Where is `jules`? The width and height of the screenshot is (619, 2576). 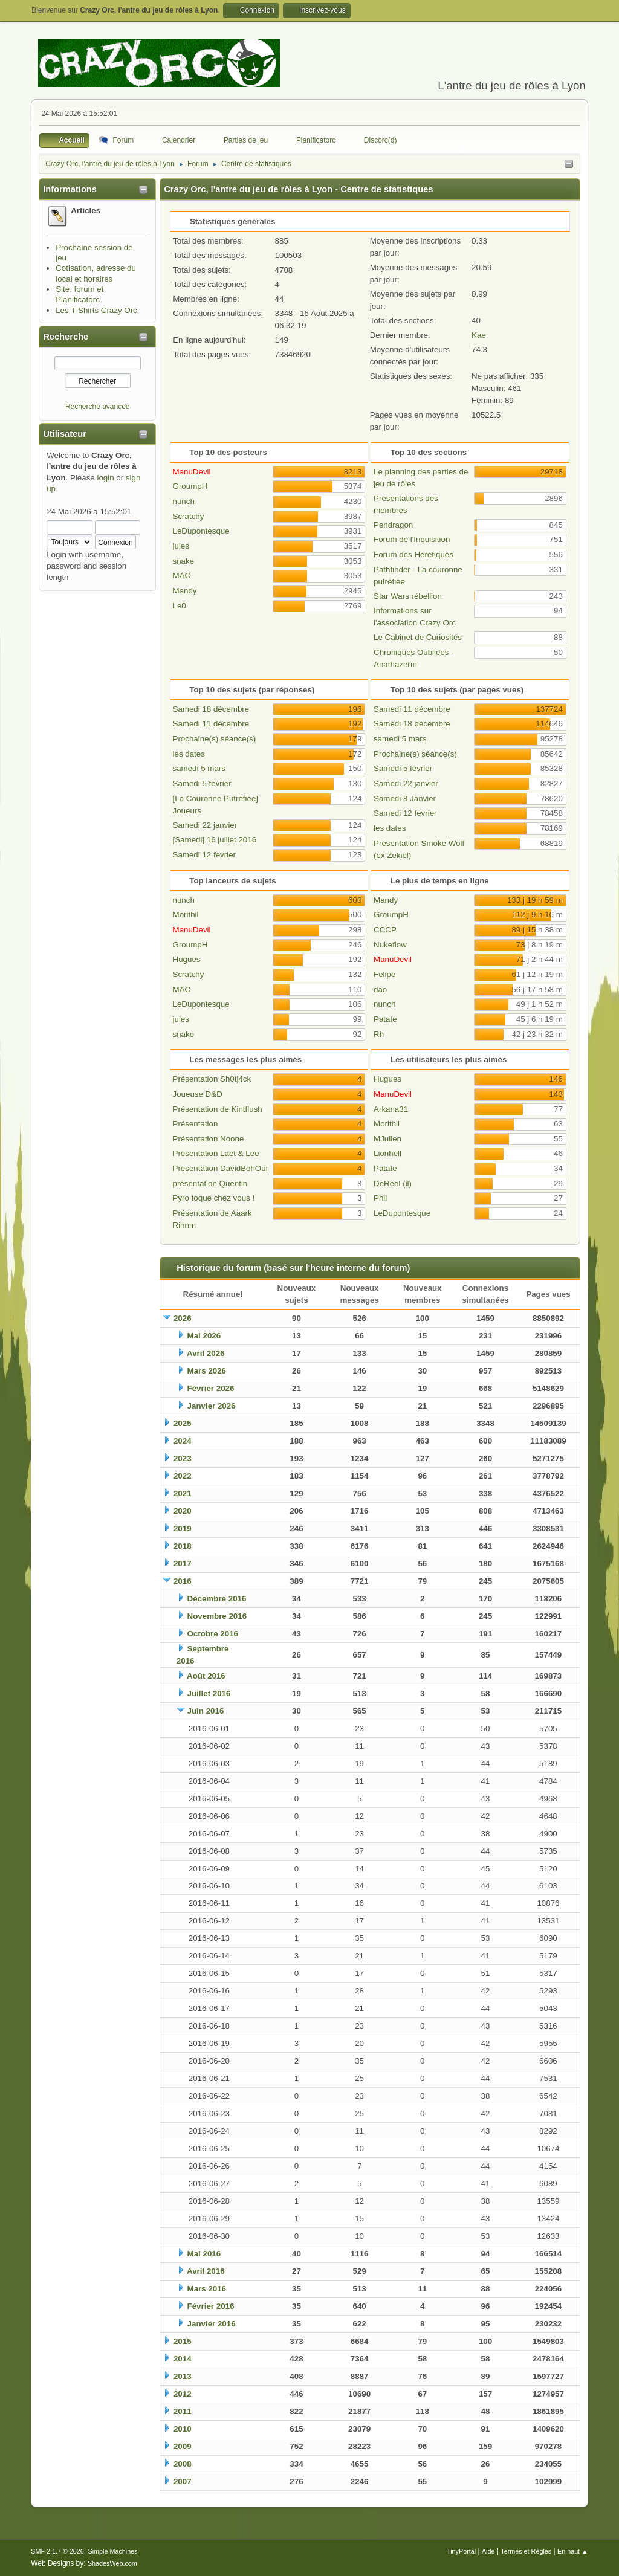
jules is located at coordinates (181, 545).